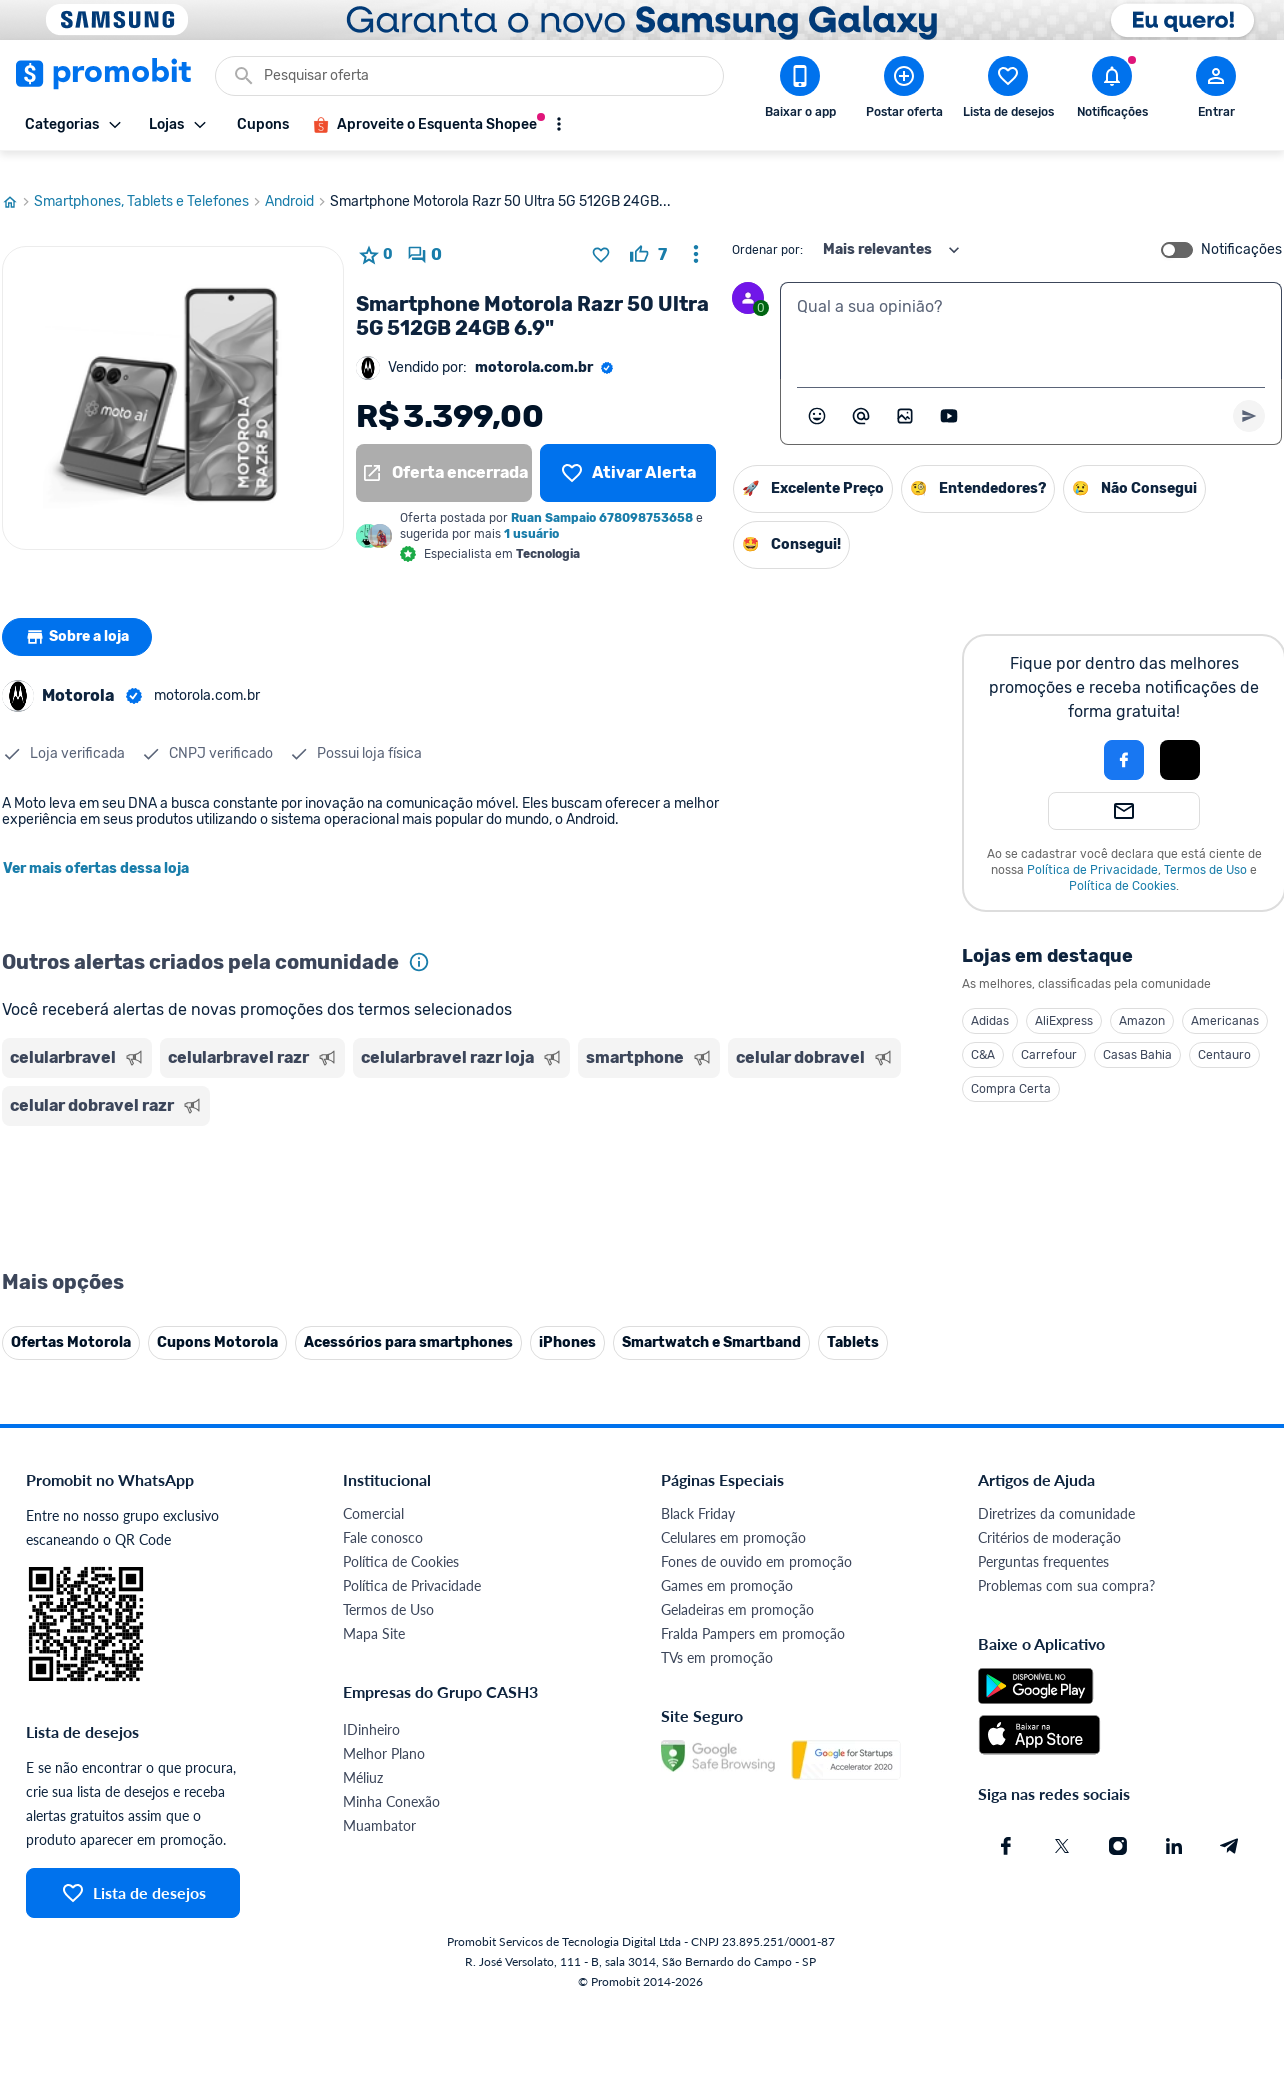  What do you see at coordinates (1062, 1827) in the screenshot?
I see `[X (Twitter) do Promobit]` at bounding box center [1062, 1827].